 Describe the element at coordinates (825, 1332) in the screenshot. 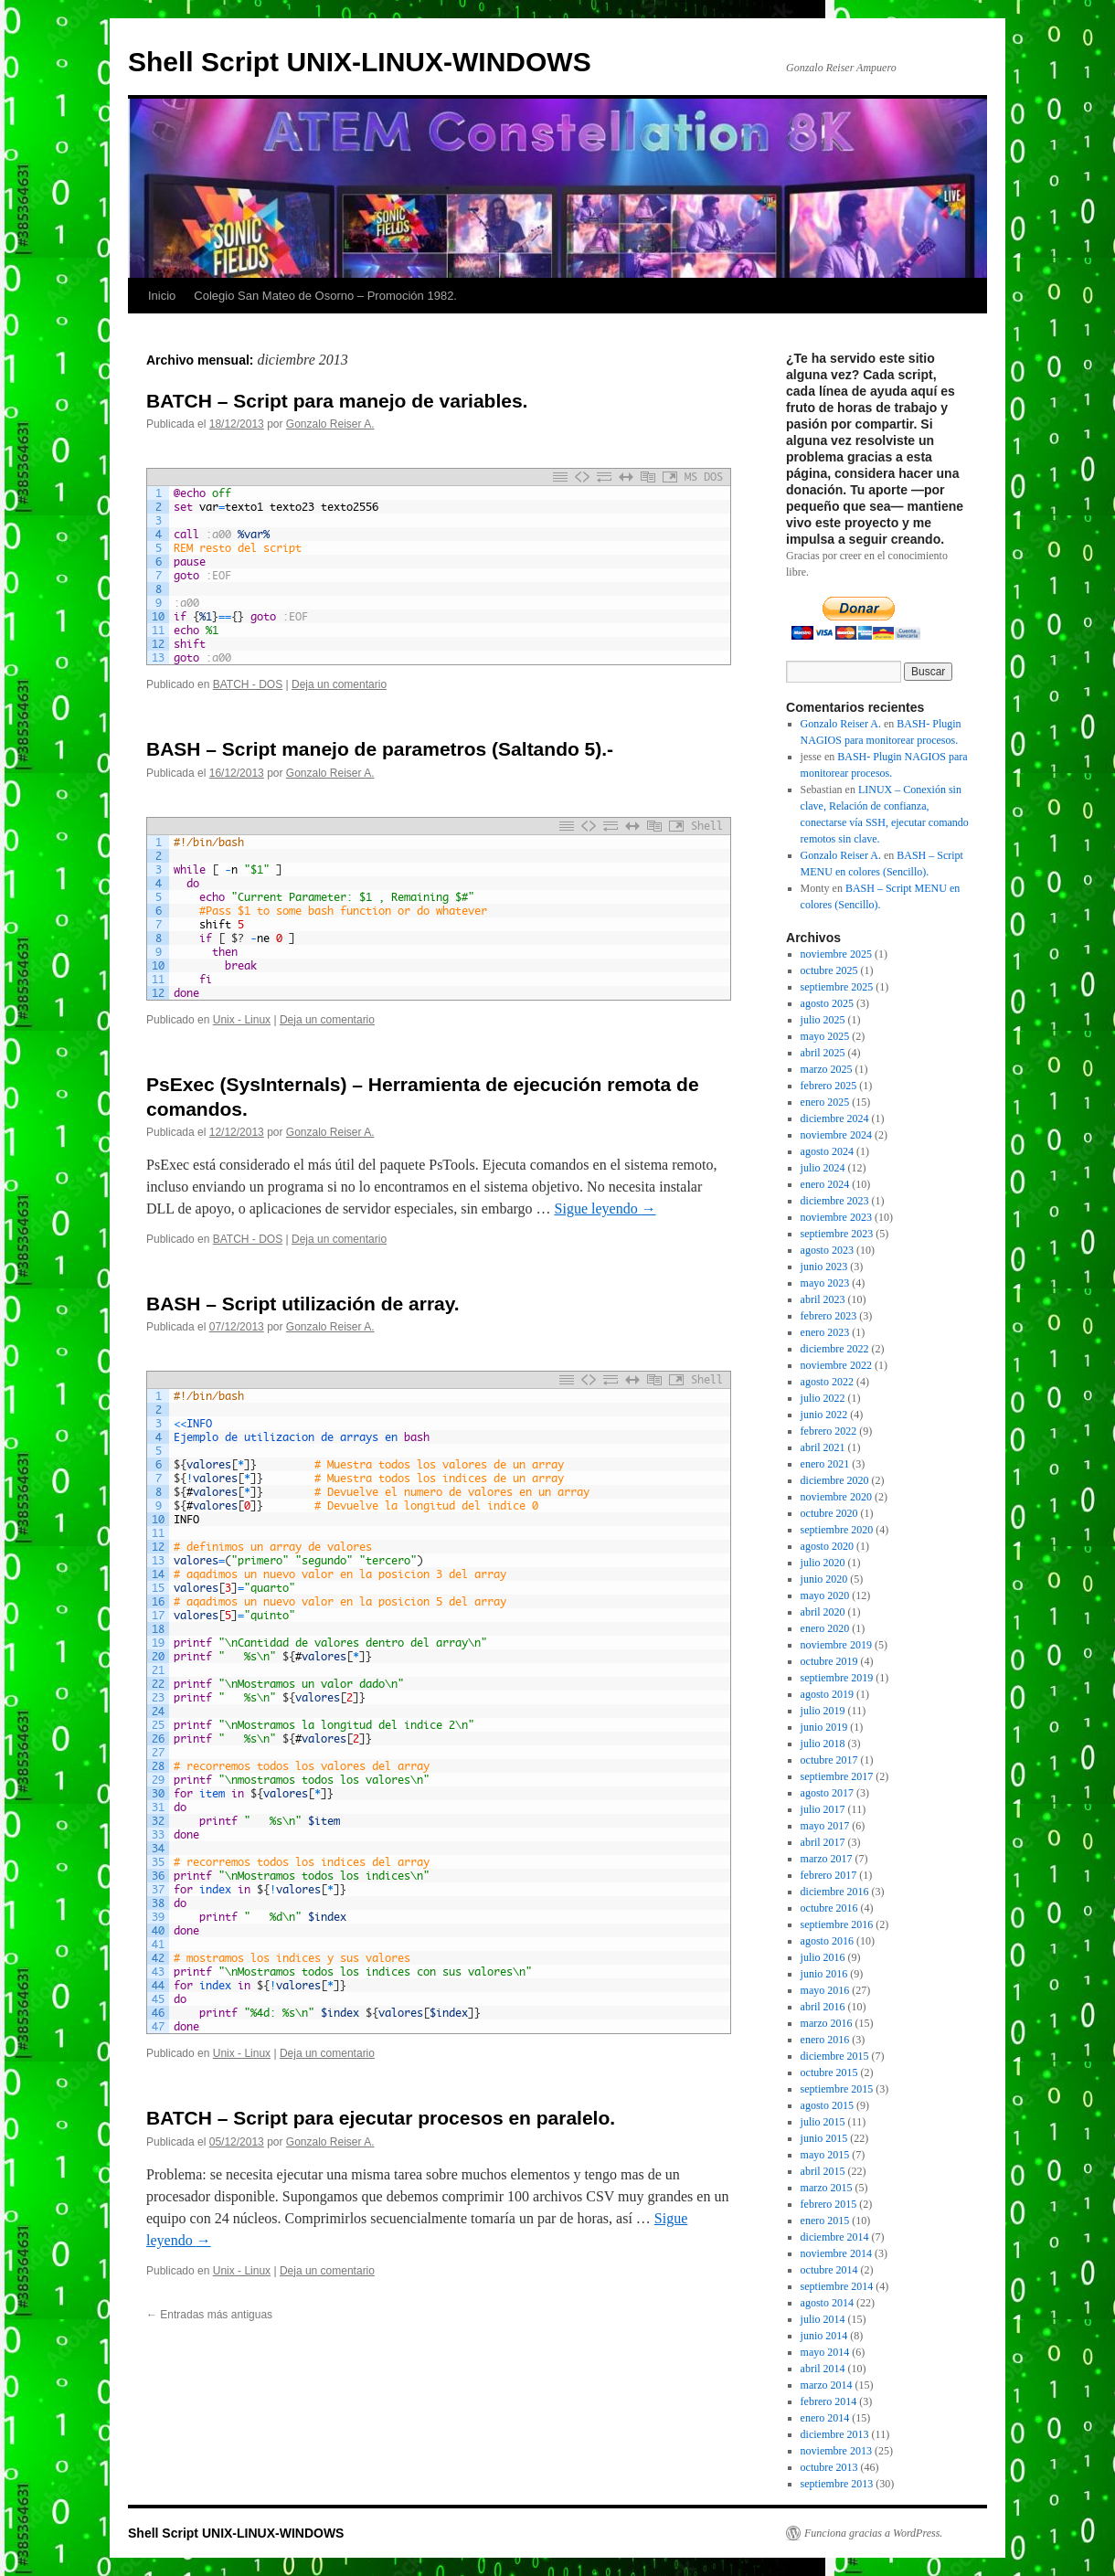

I see `enero 2023` at that location.